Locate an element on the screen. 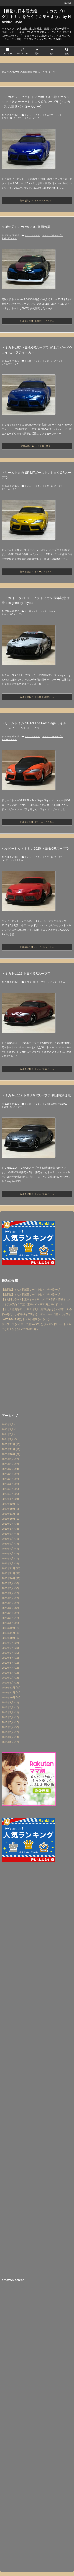  2020年1月 is located at coordinates (10, 1623).